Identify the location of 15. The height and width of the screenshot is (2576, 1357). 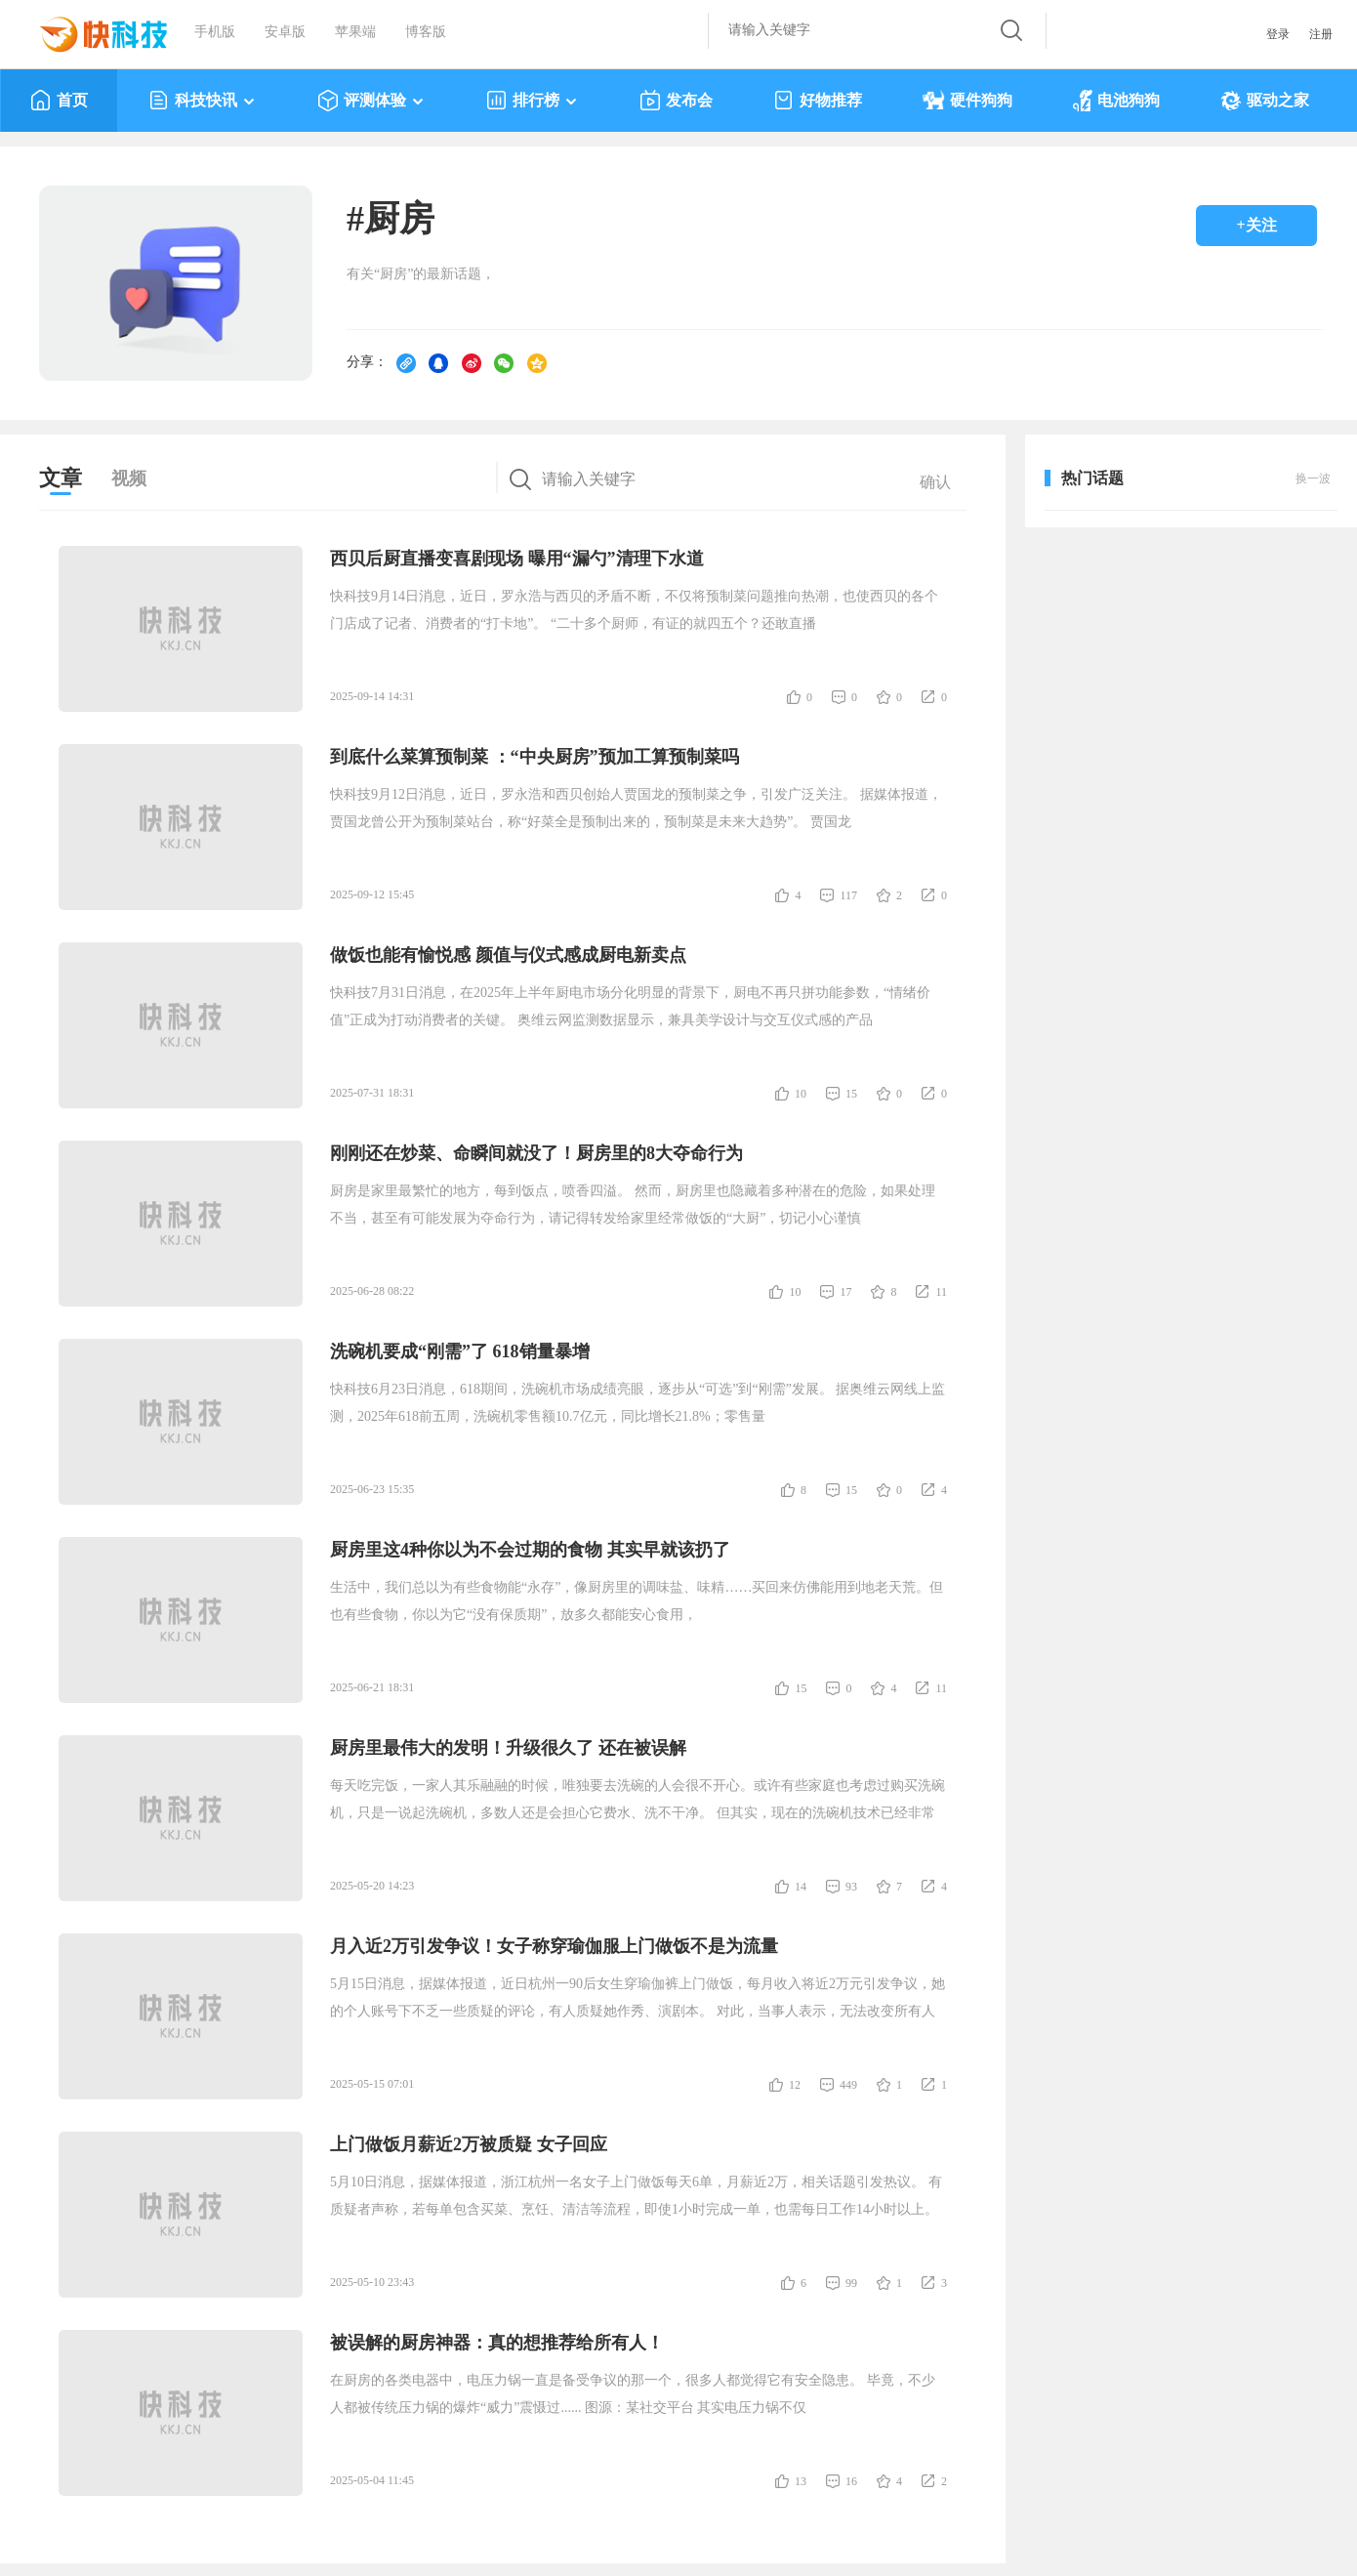
(851, 1094).